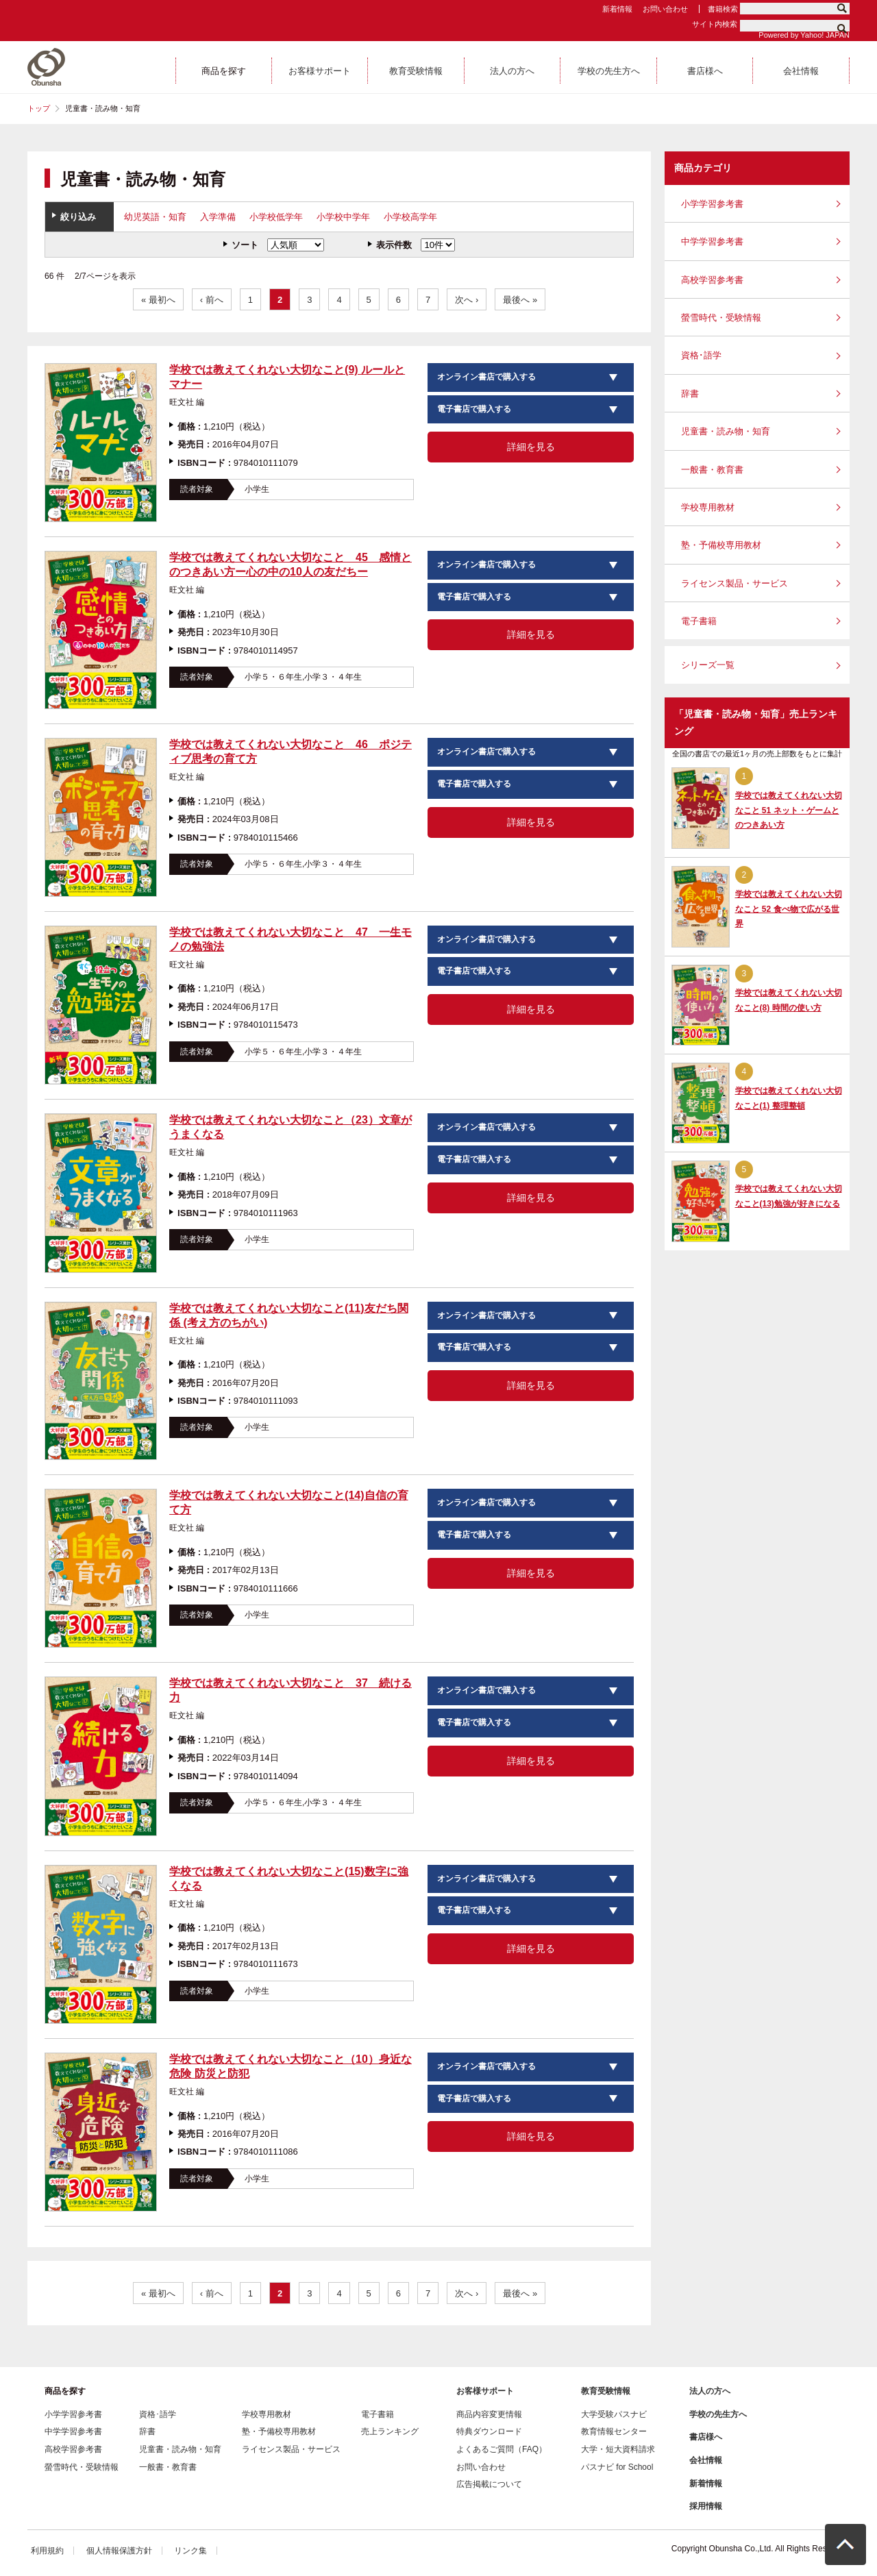 The width and height of the screenshot is (877, 2576). Describe the element at coordinates (712, 470) in the screenshot. I see `一般書・教育書` at that location.